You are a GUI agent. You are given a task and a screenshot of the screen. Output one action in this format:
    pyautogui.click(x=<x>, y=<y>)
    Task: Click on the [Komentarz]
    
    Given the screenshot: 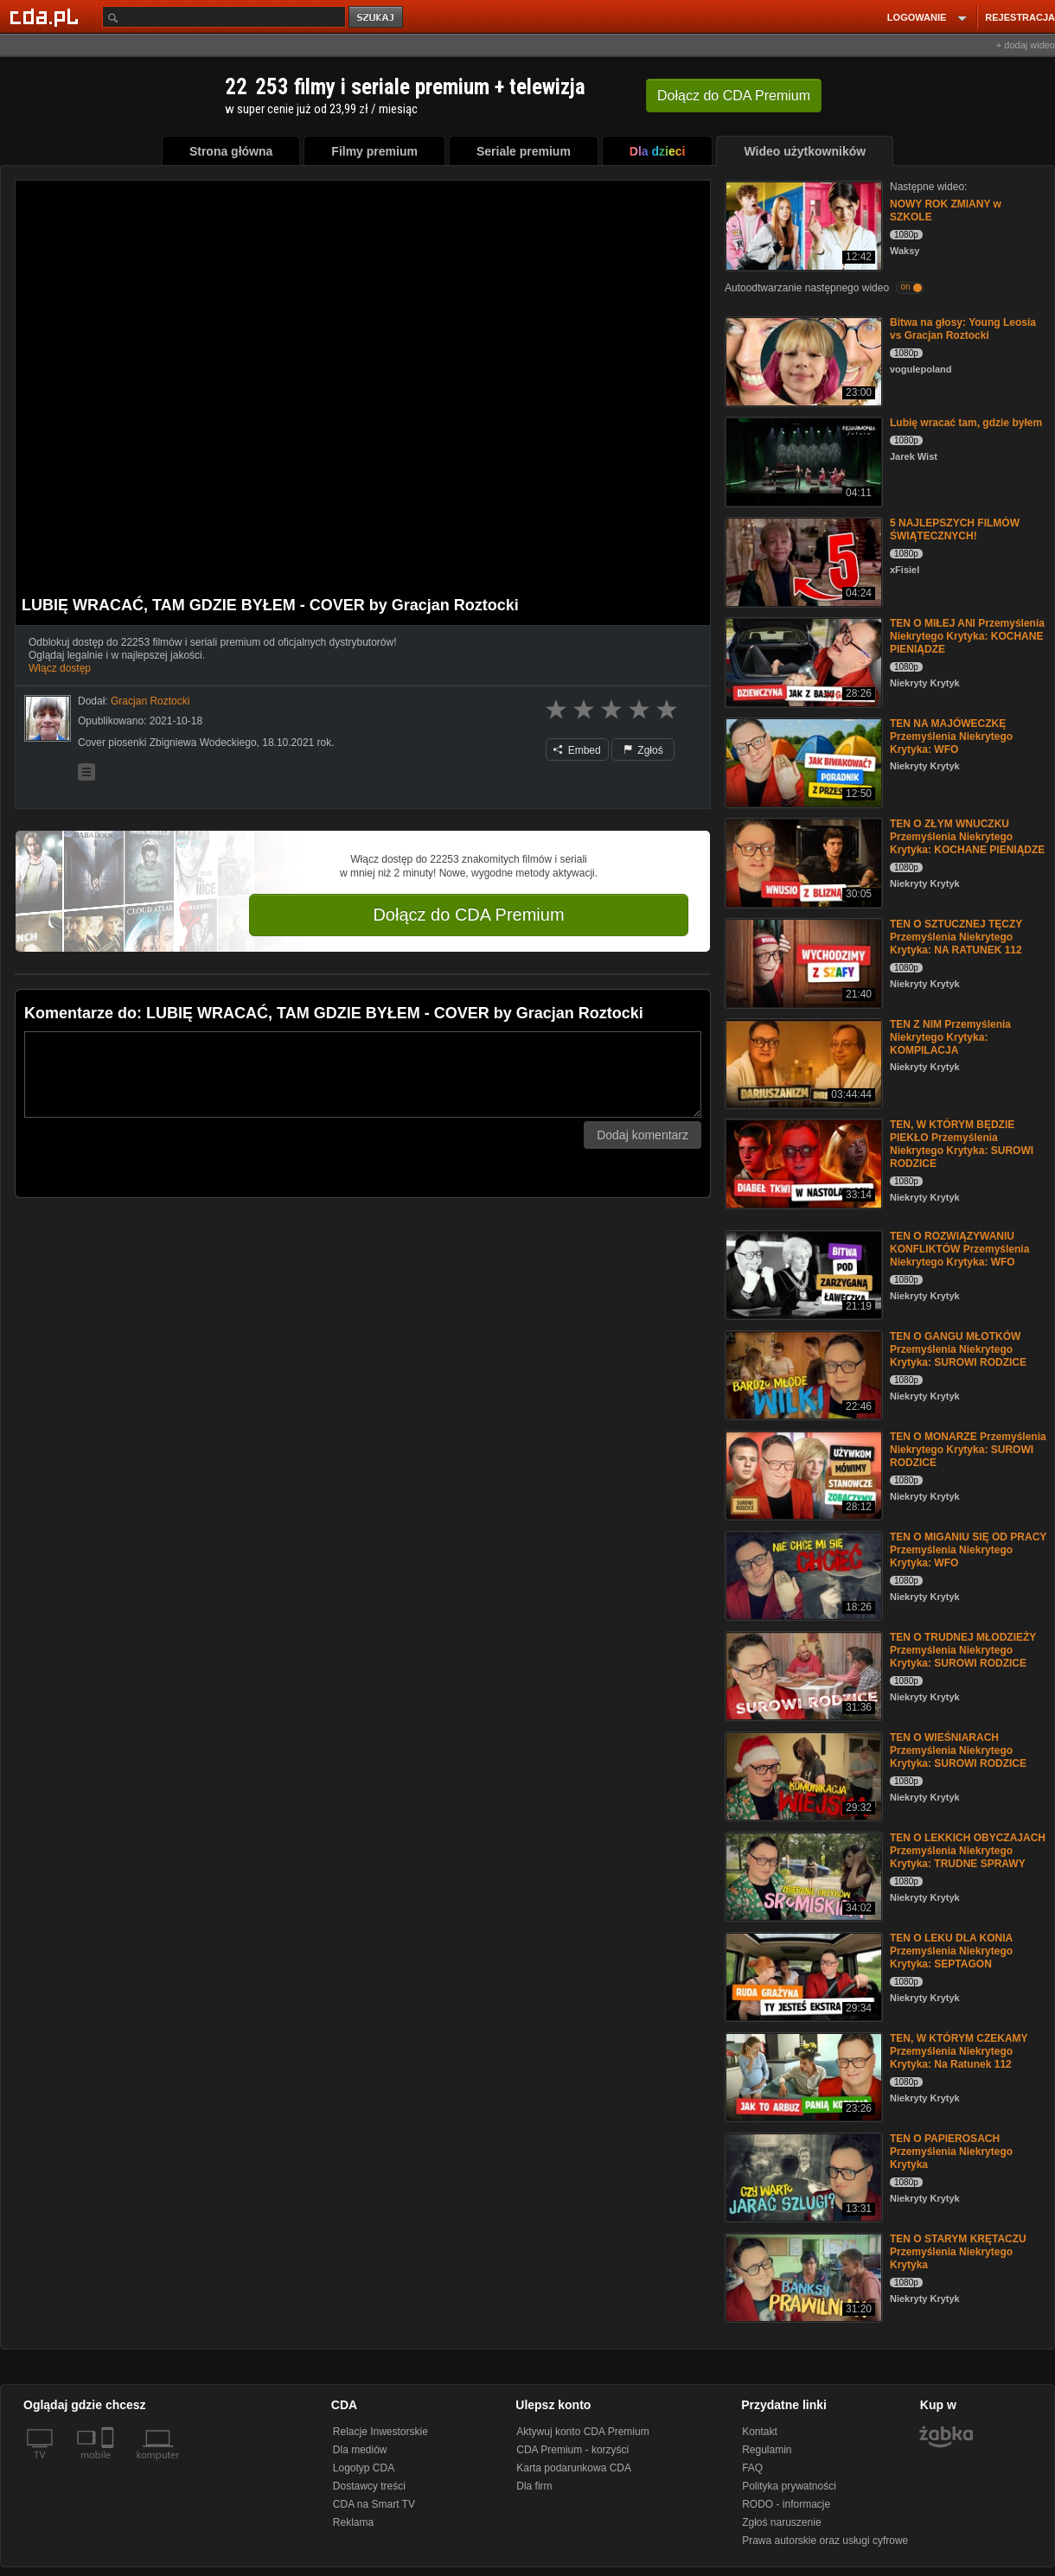 What is the action you would take?
    pyautogui.click(x=362, y=1074)
    